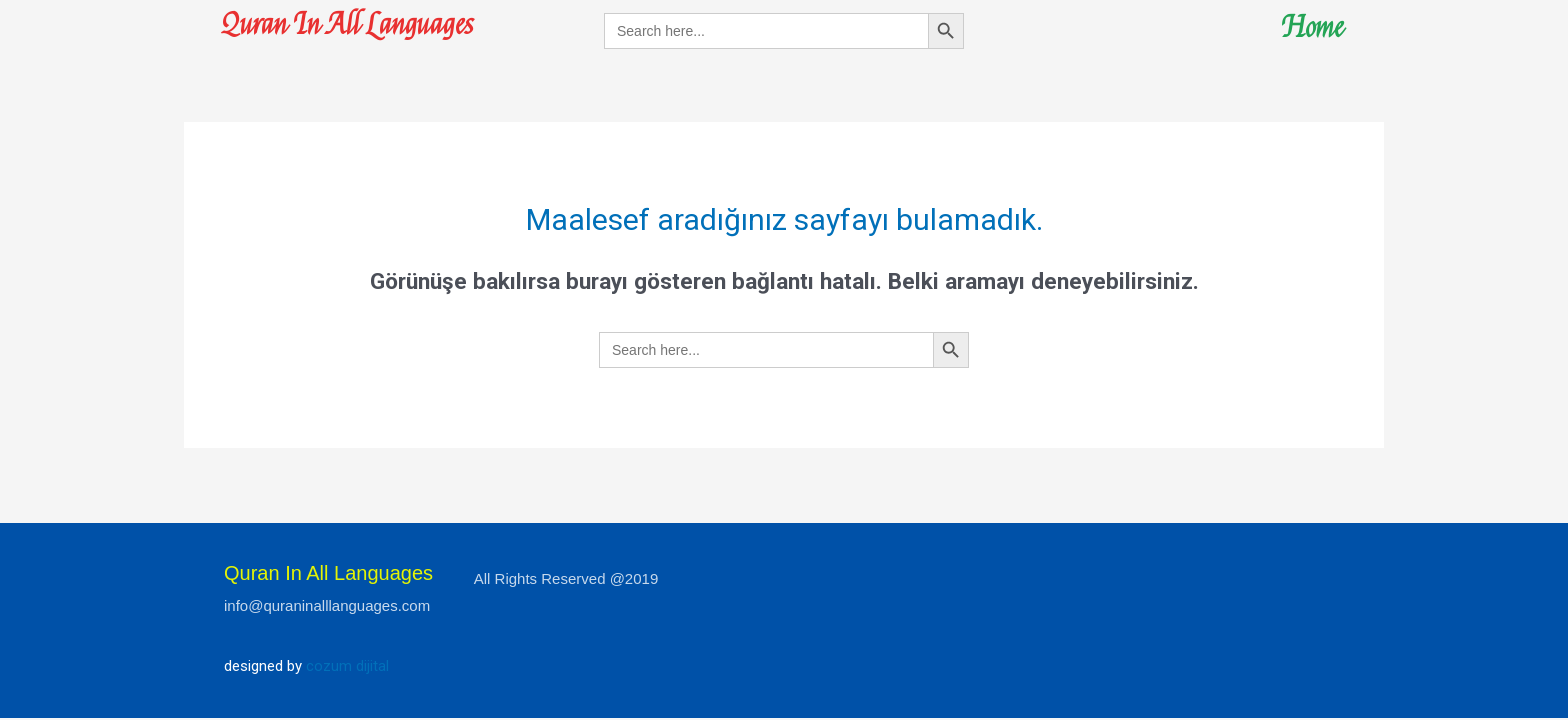  Describe the element at coordinates (347, 666) in the screenshot. I see `cozum dijital` at that location.